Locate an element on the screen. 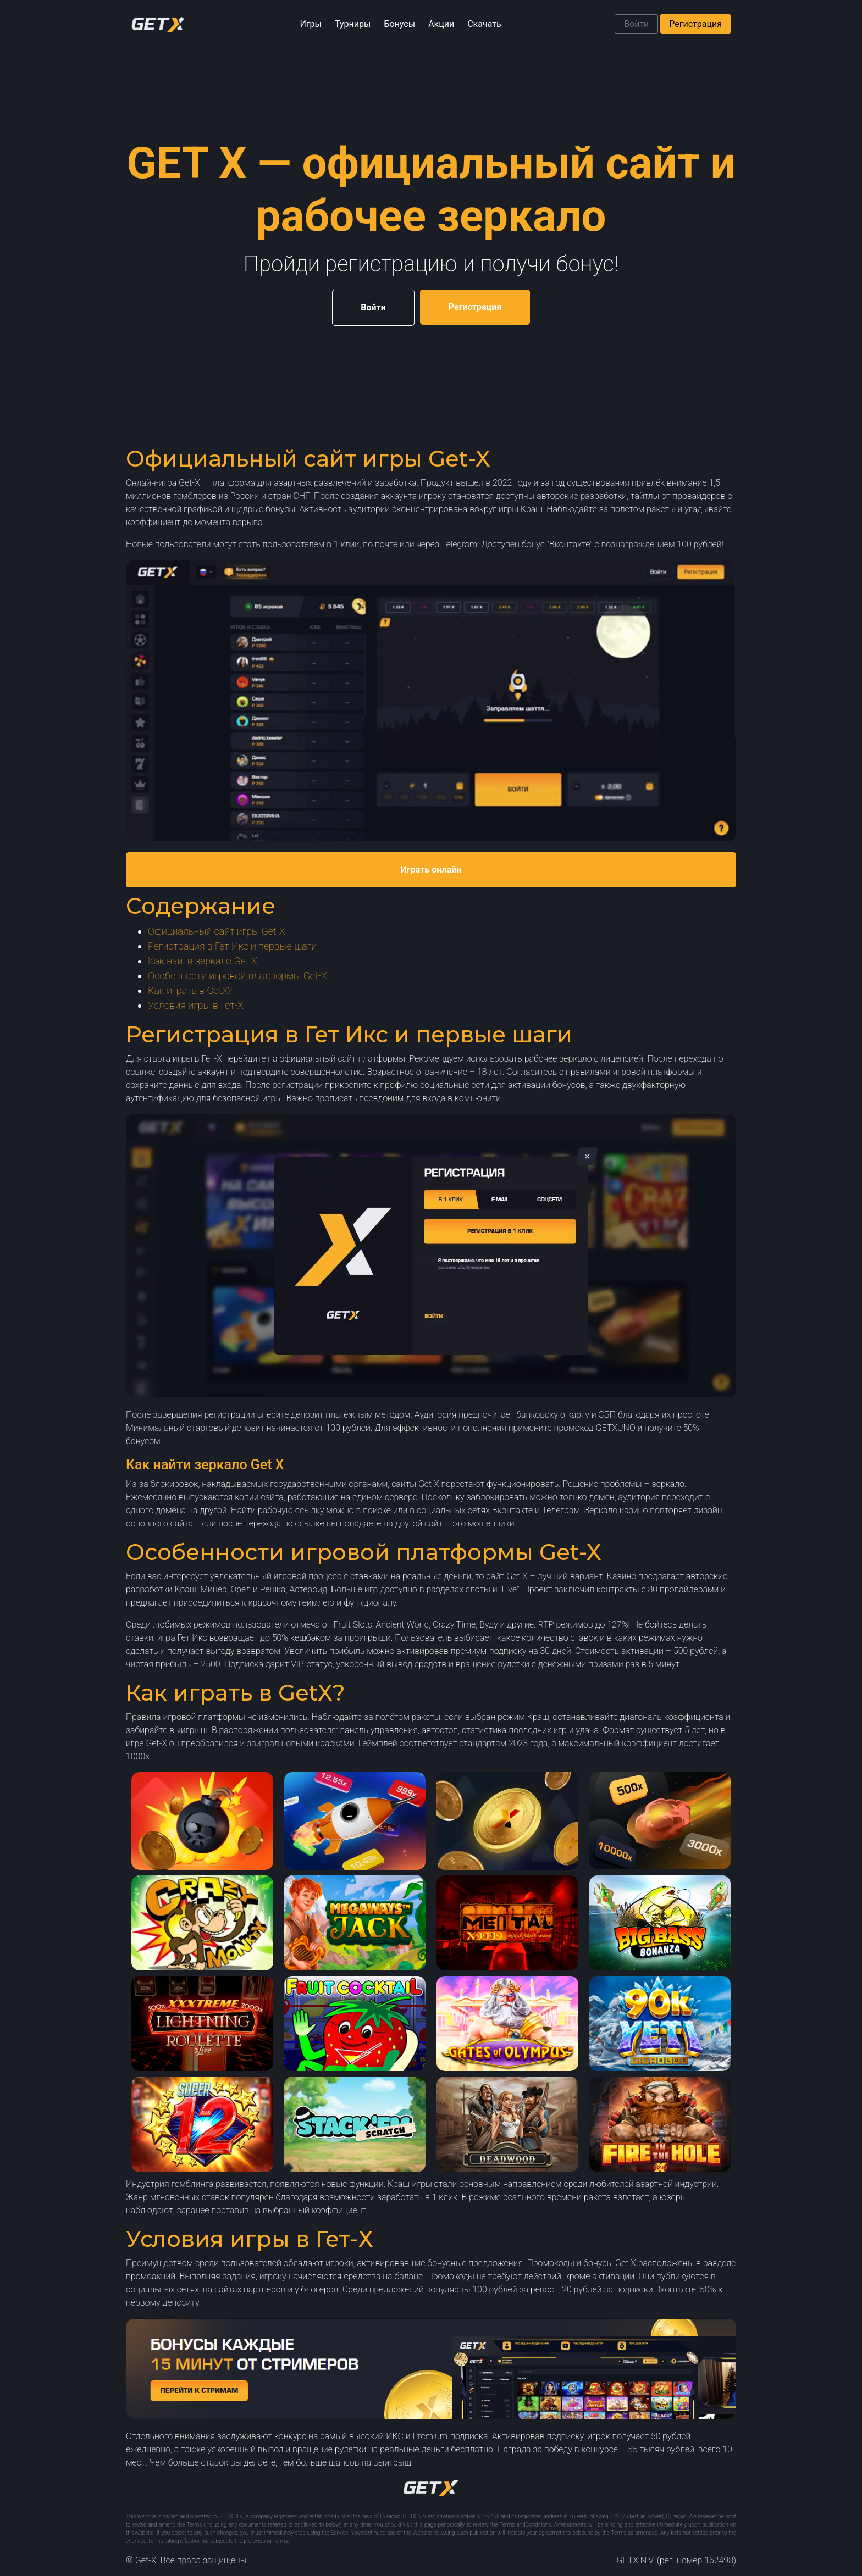  Акции is located at coordinates (441, 24).